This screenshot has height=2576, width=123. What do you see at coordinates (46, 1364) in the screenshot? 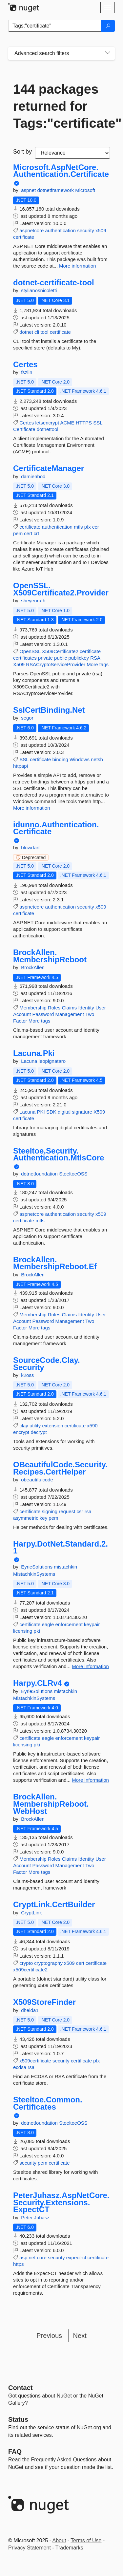
I see `SourceCode.Clay.Security` at bounding box center [46, 1364].